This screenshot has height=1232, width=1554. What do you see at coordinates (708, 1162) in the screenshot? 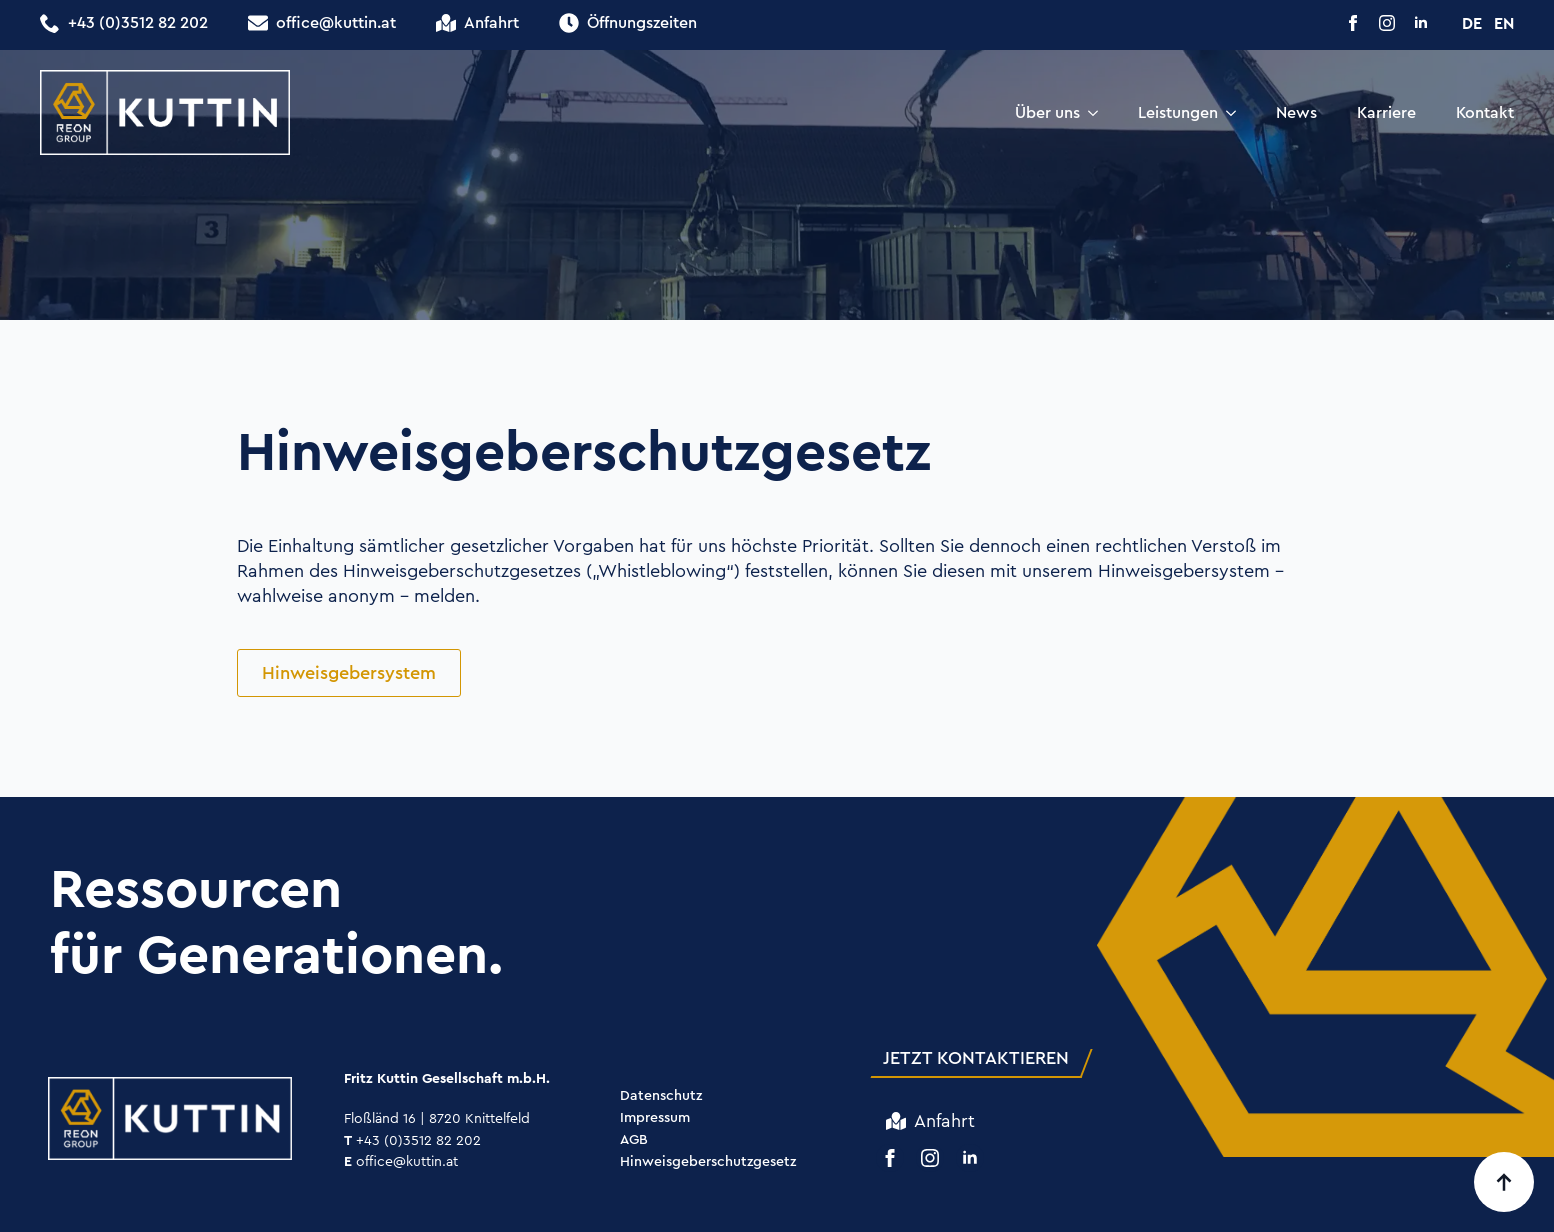
I see `Hinweisgeberschutzgesetz` at bounding box center [708, 1162].